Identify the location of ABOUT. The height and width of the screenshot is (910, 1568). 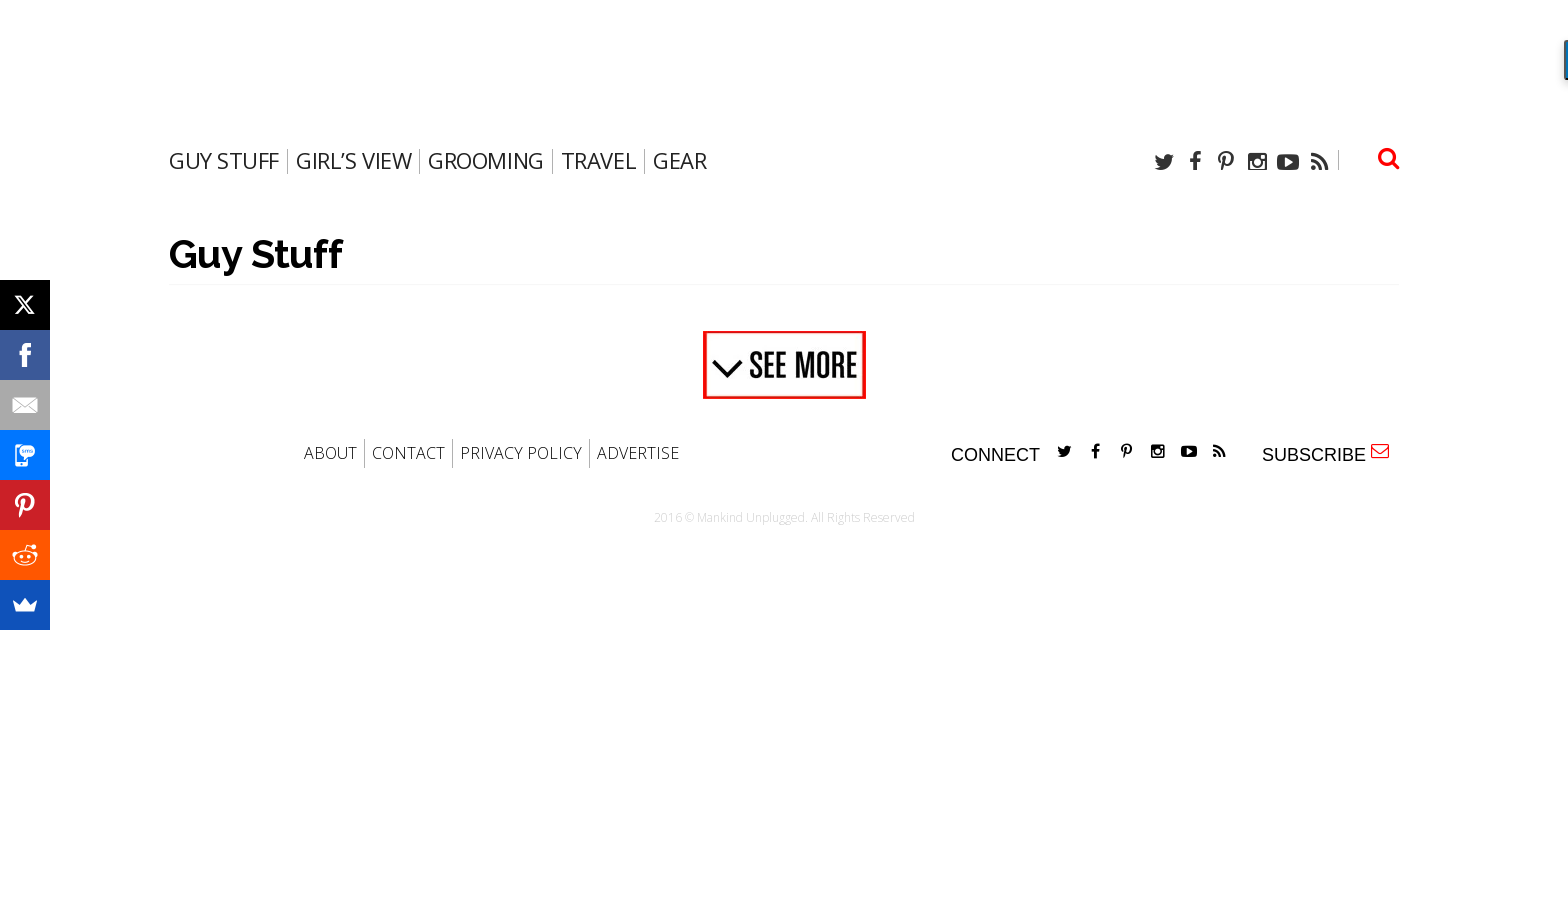
(330, 453).